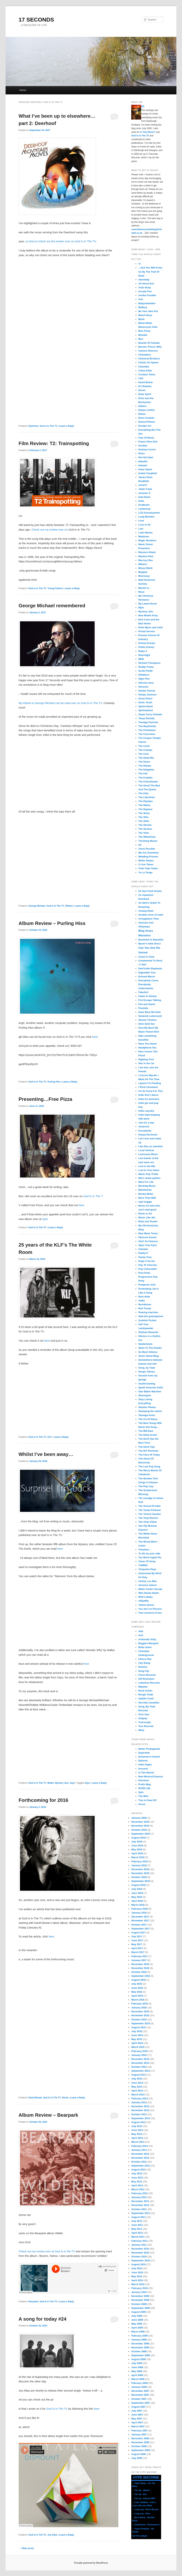  Describe the element at coordinates (149, 1510) in the screenshot. I see `The Tartan Podcast` at that location.